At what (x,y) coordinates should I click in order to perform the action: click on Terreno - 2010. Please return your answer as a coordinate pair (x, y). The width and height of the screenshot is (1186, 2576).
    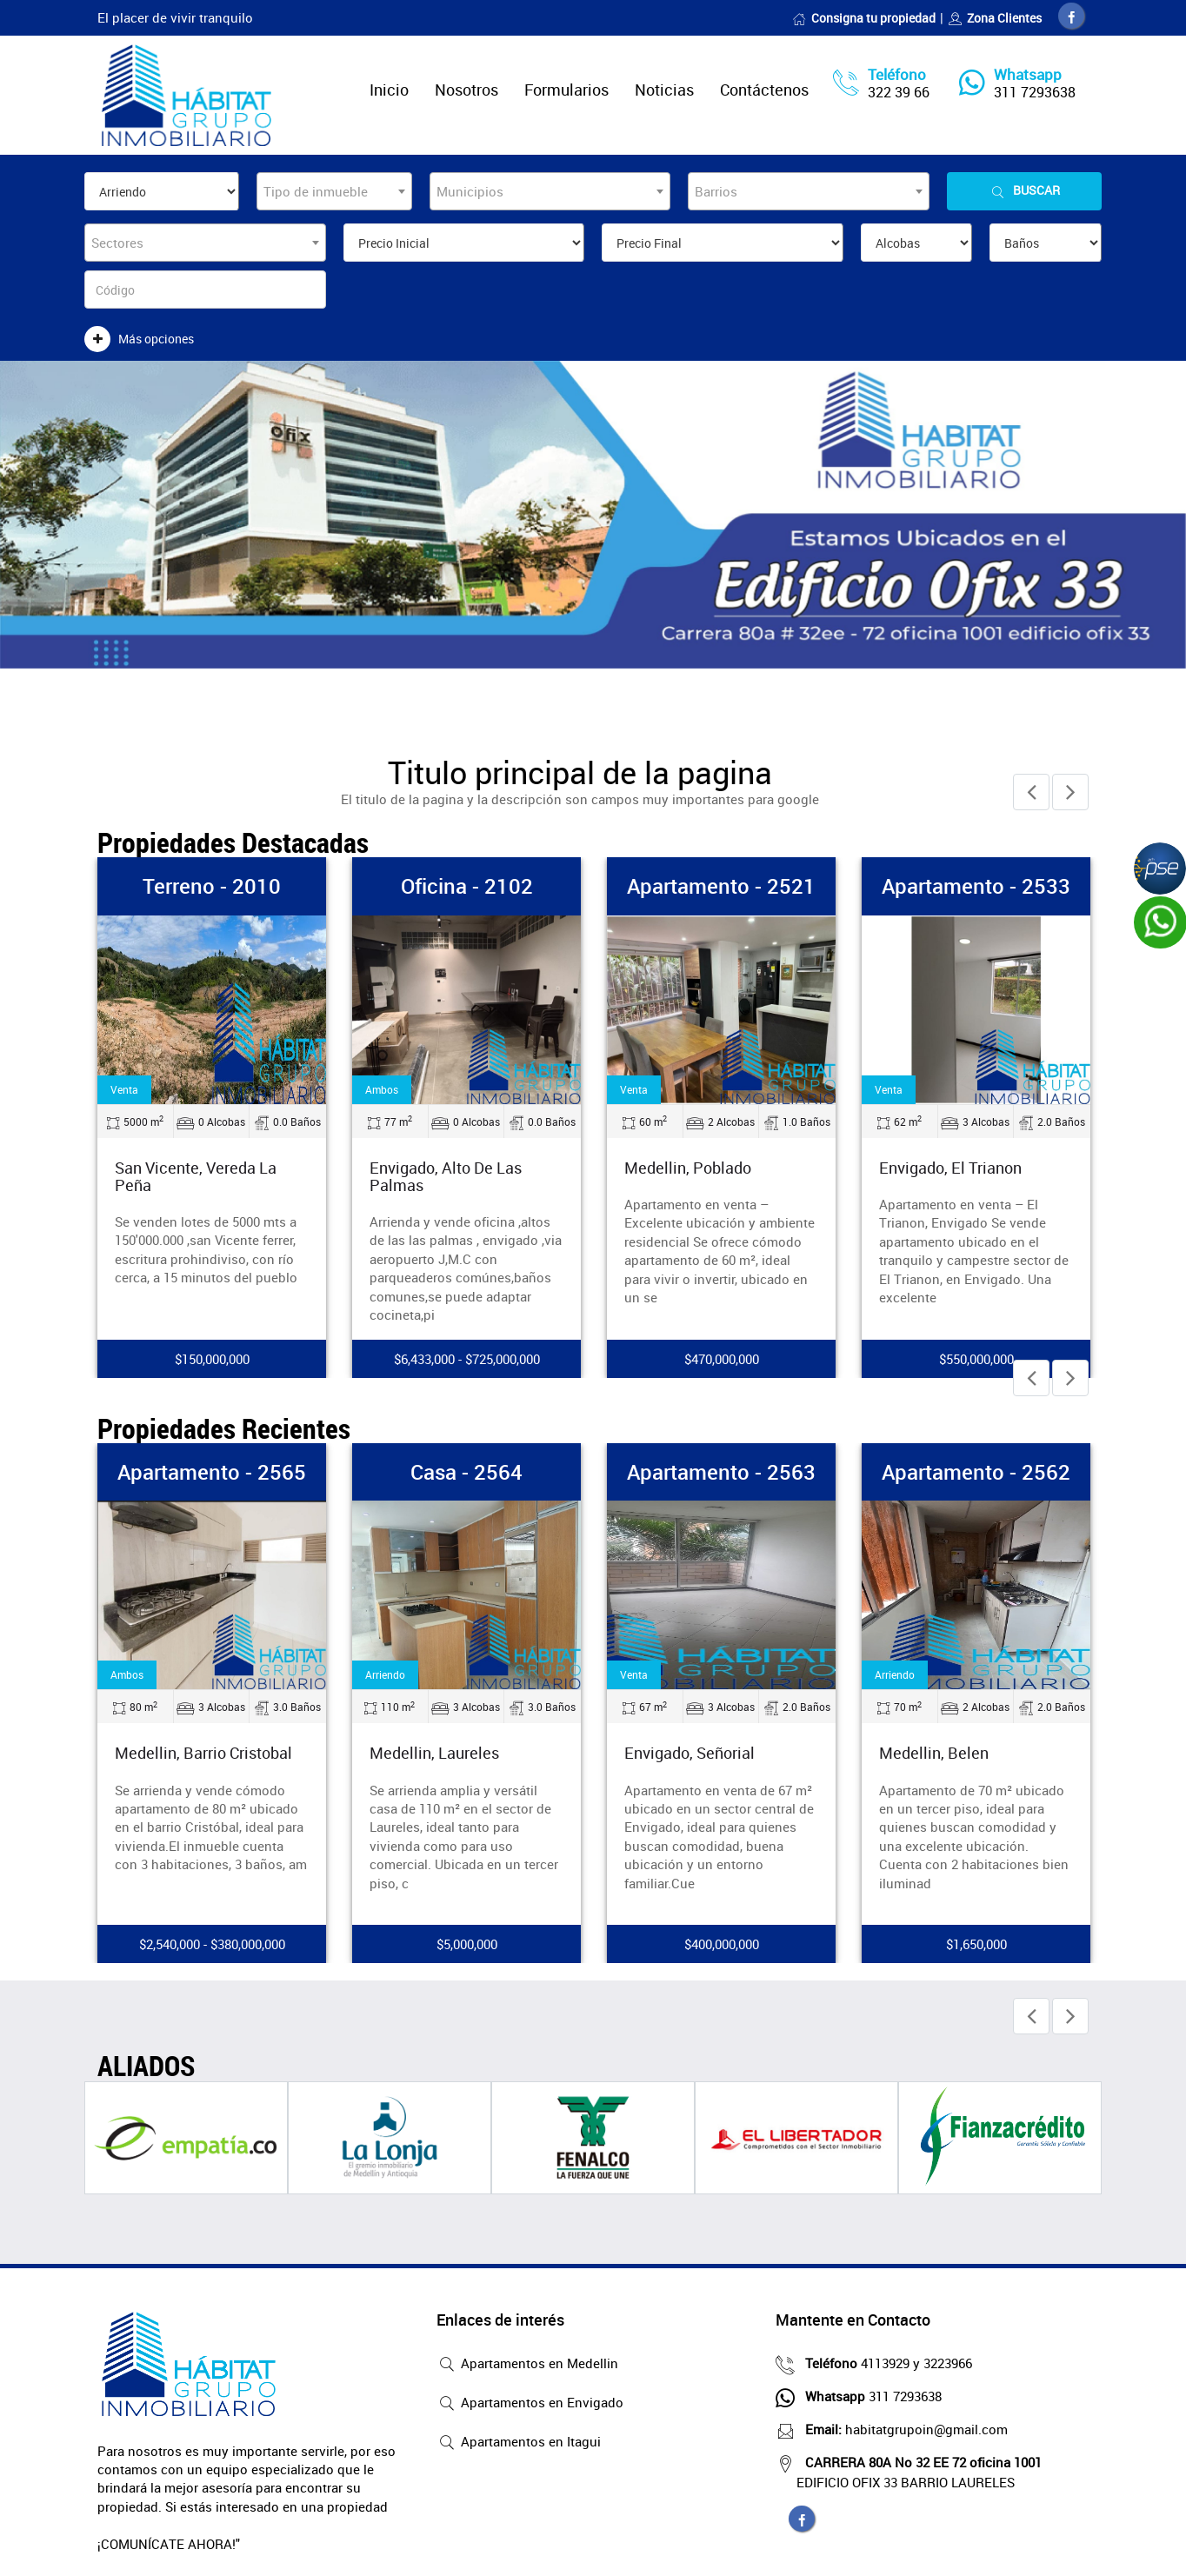
    Looking at the image, I should click on (212, 886).